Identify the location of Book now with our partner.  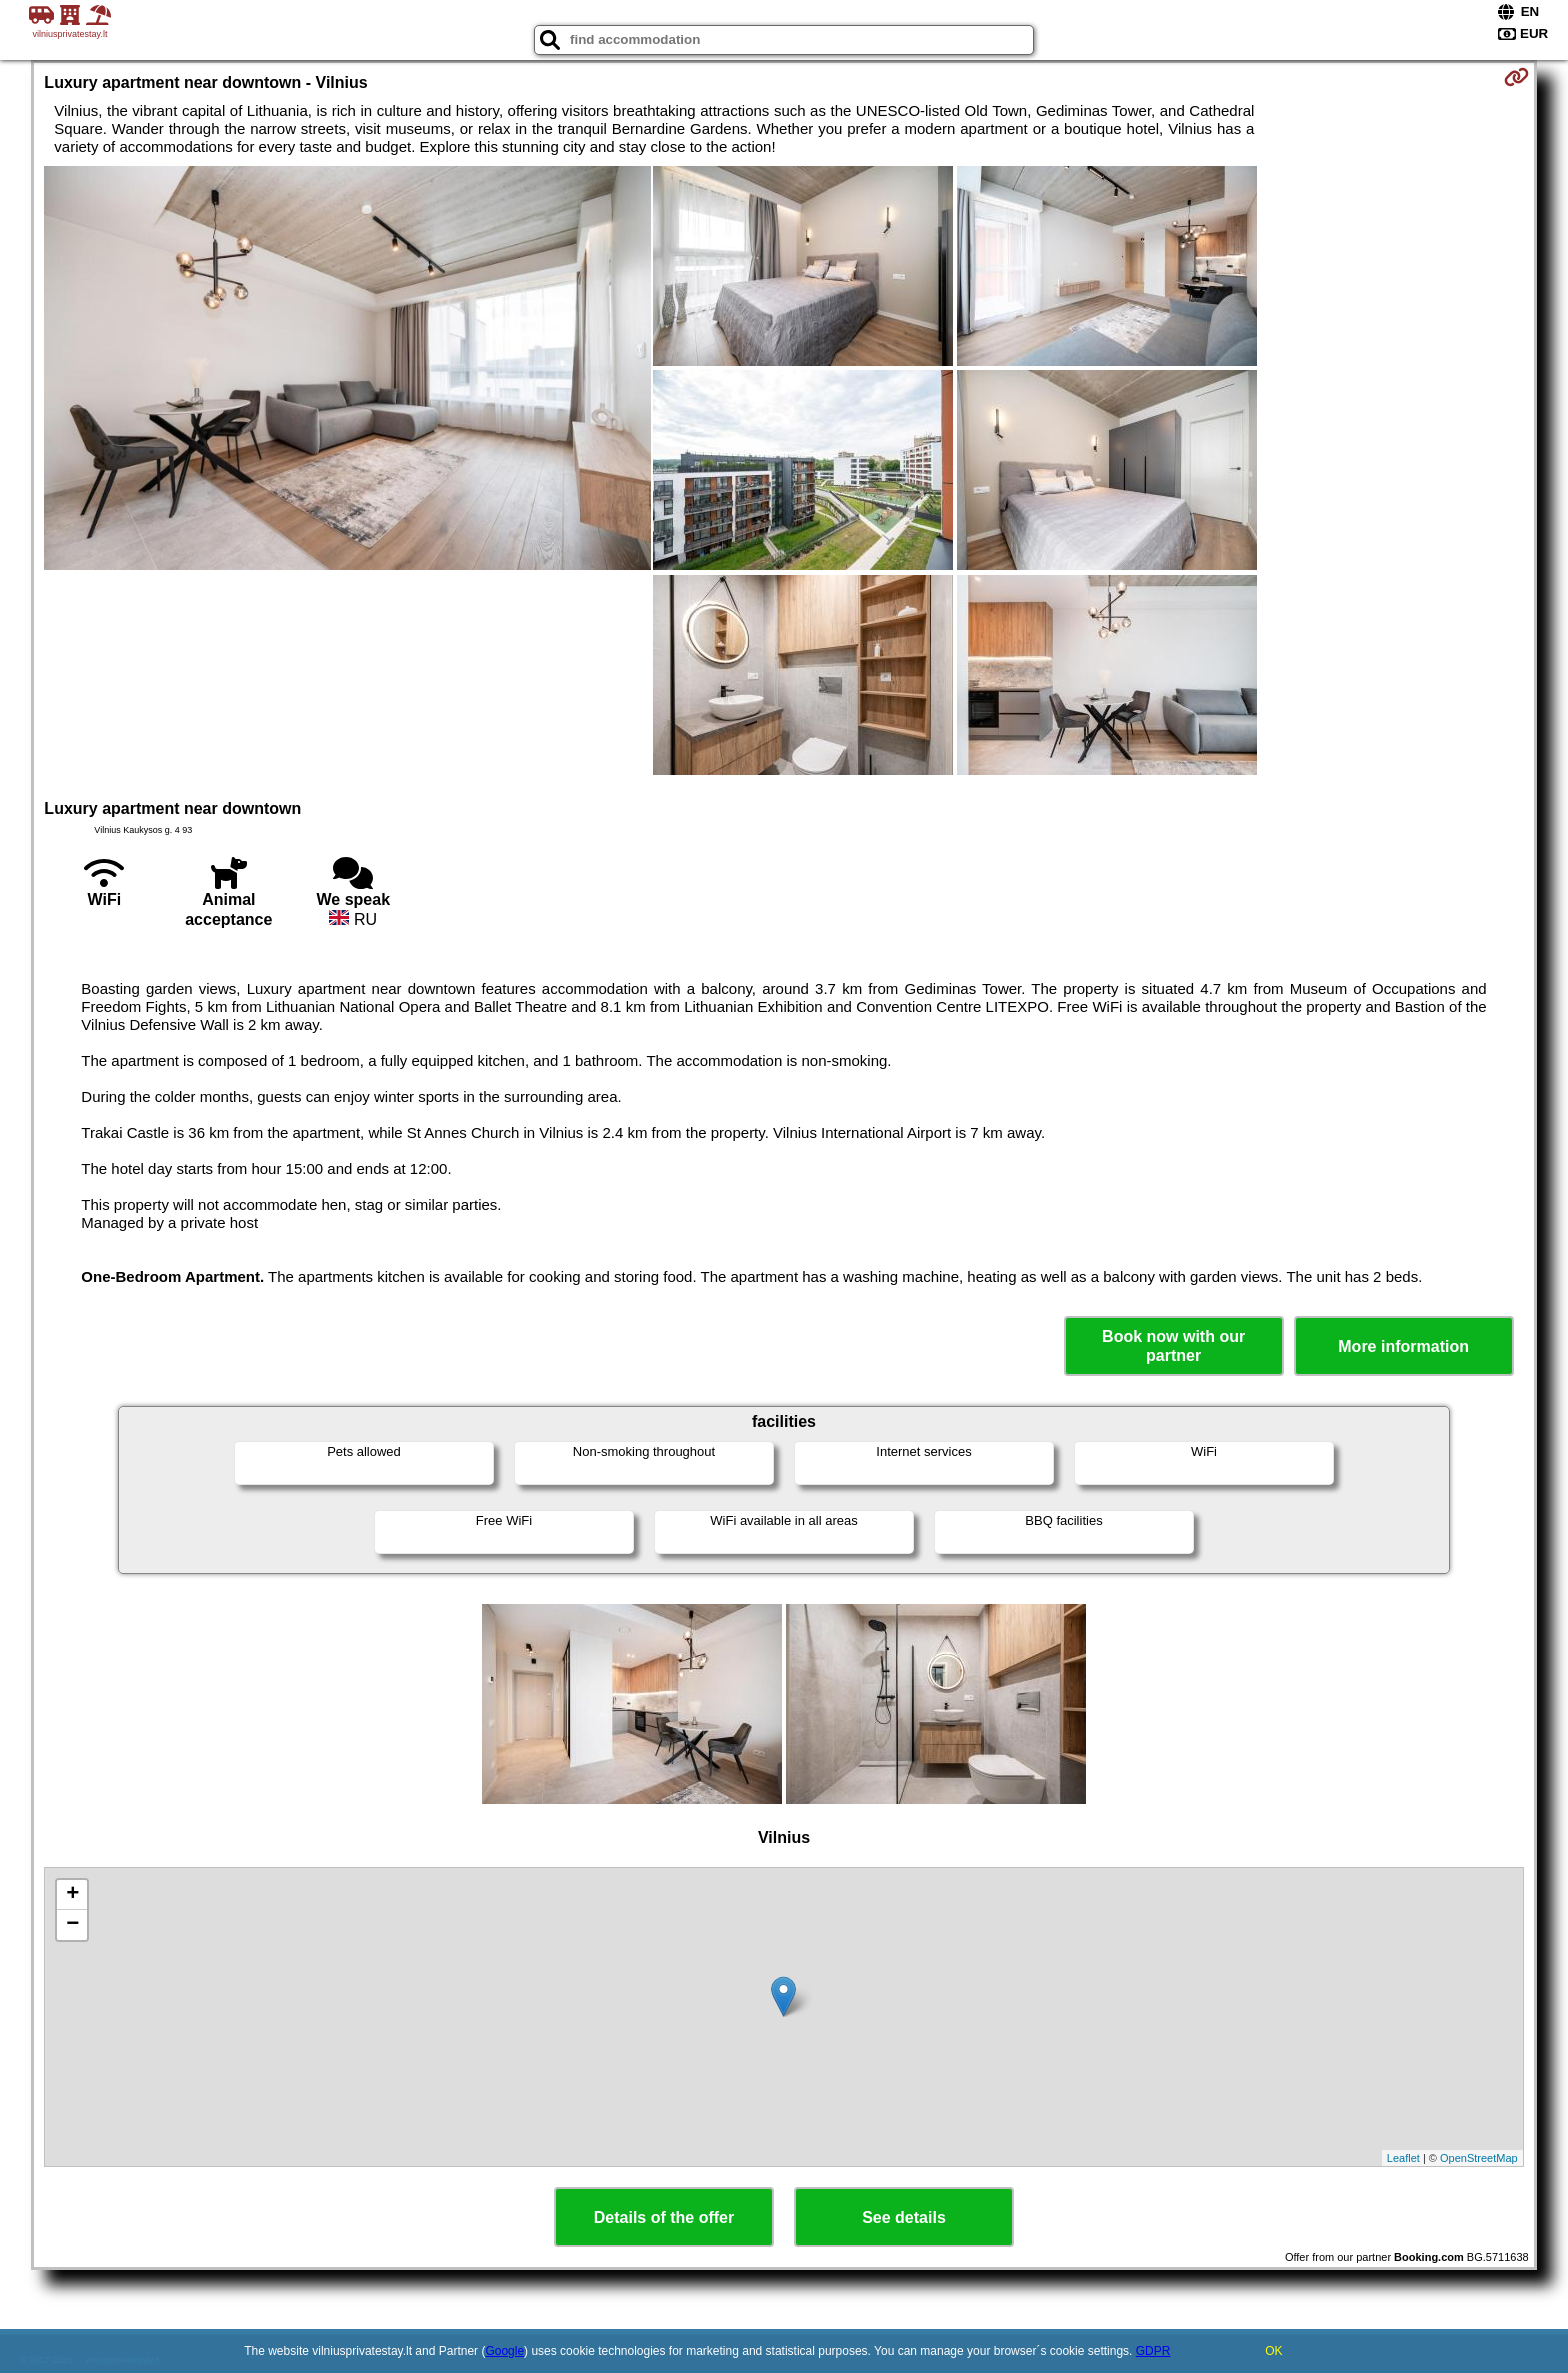
(1173, 1346).